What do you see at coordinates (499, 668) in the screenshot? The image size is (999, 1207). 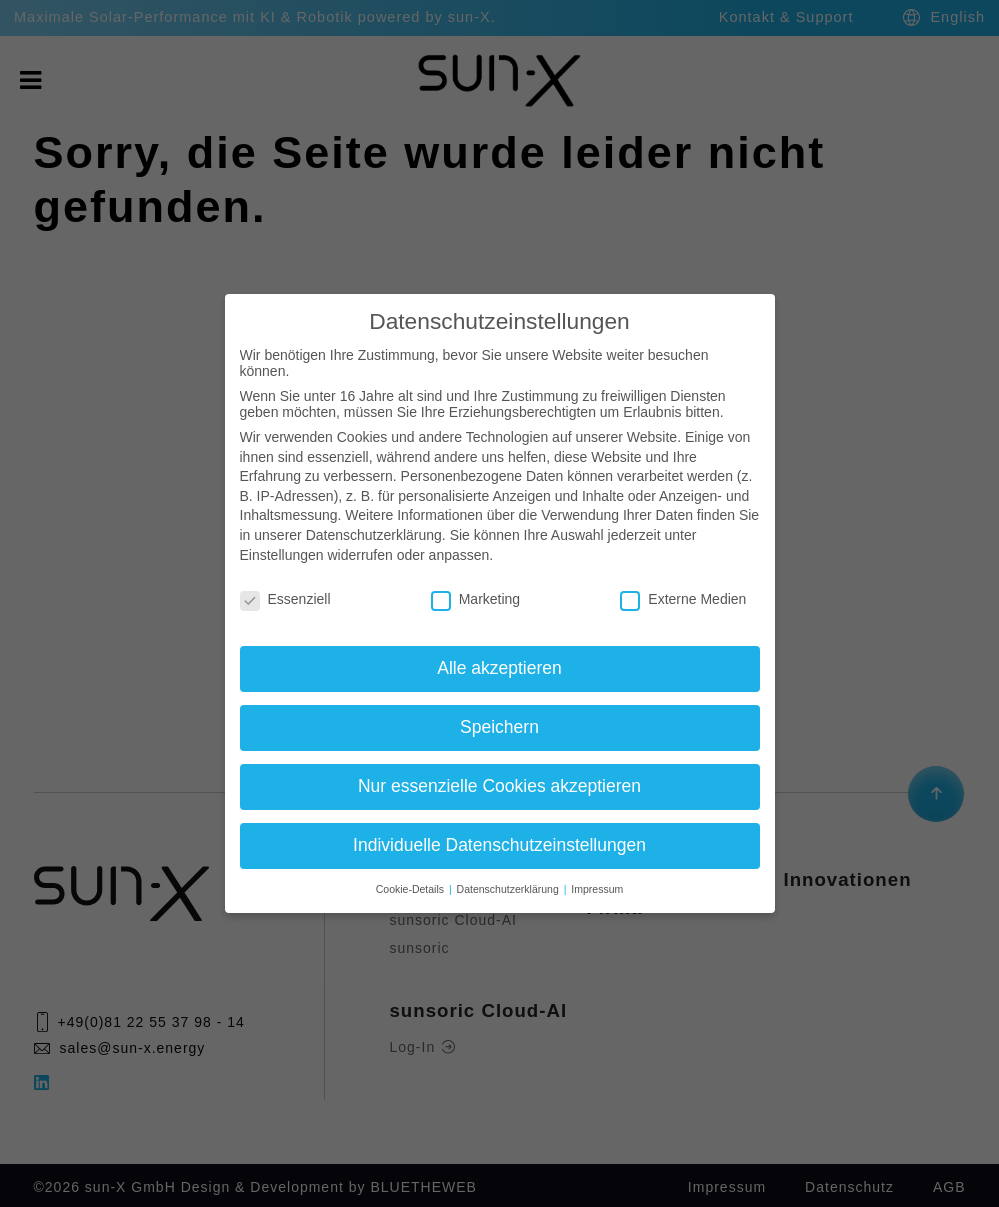 I see `Alle akzeptieren [button]` at bounding box center [499, 668].